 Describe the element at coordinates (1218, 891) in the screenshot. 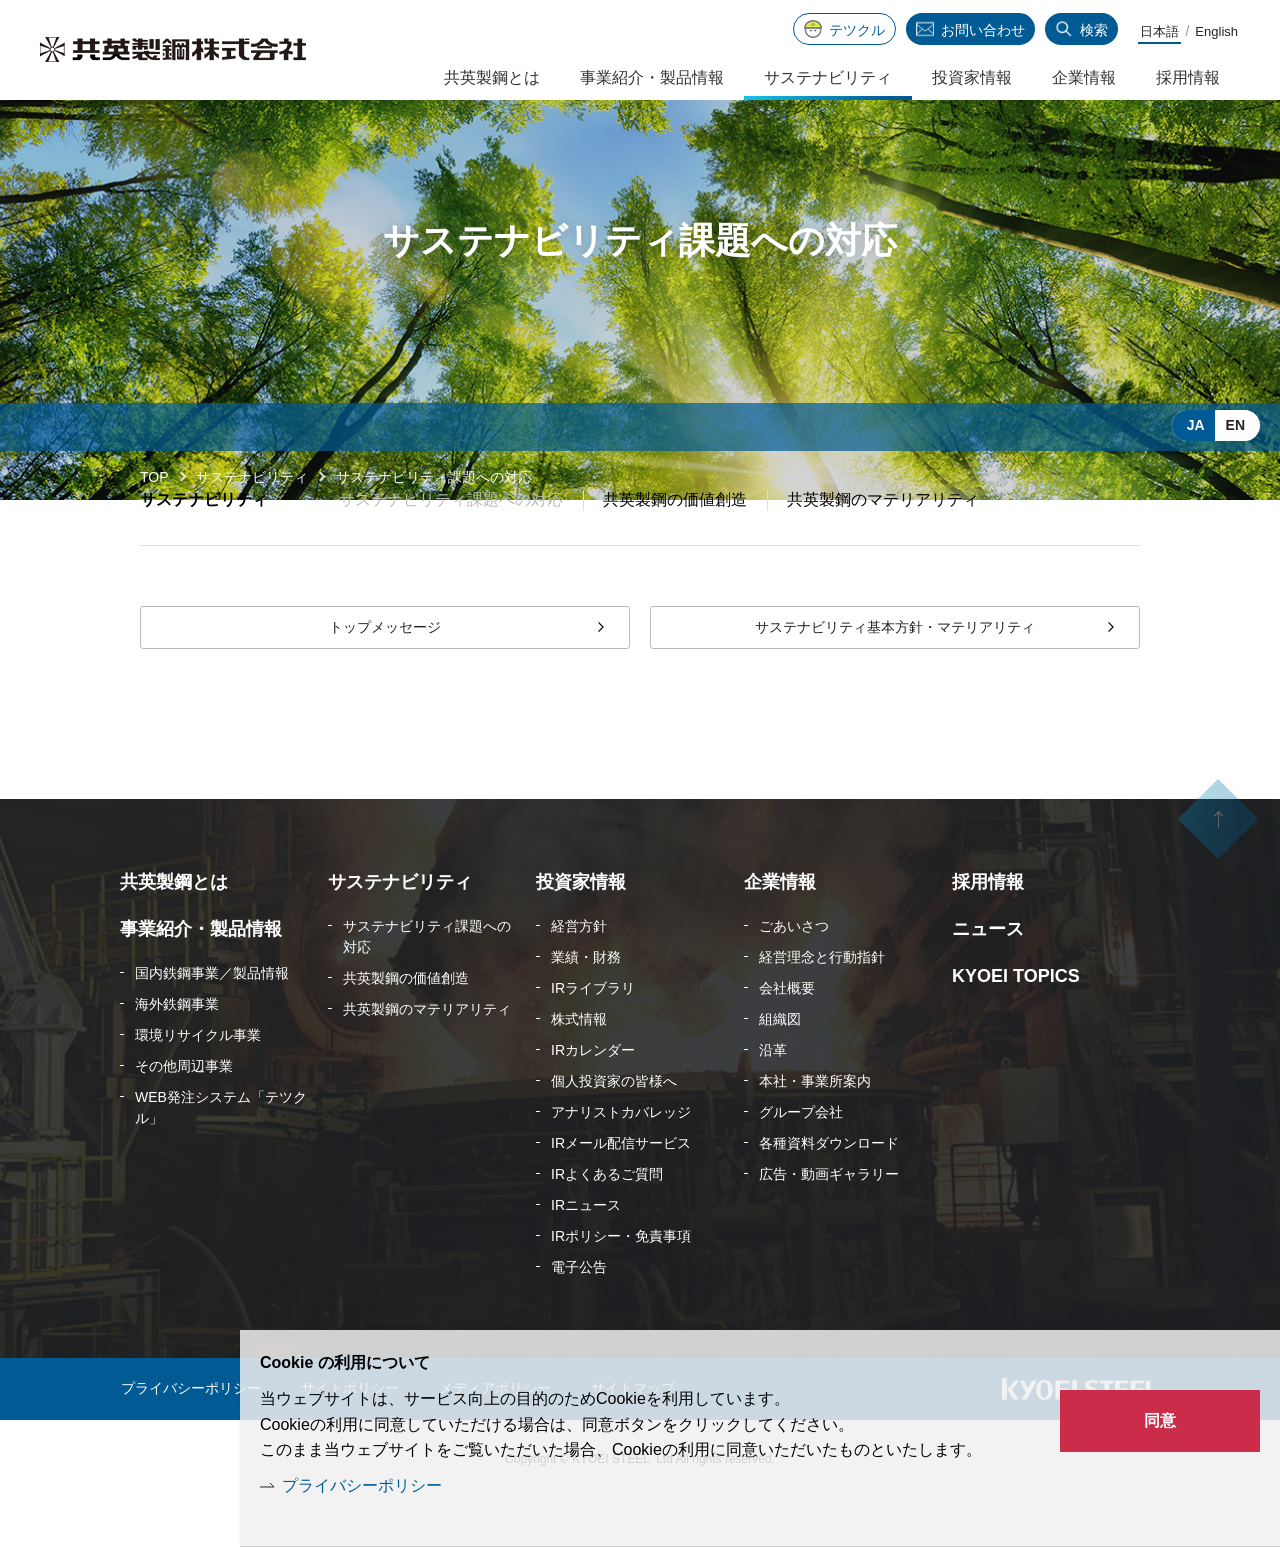

I see `ページの先頭へ` at that location.